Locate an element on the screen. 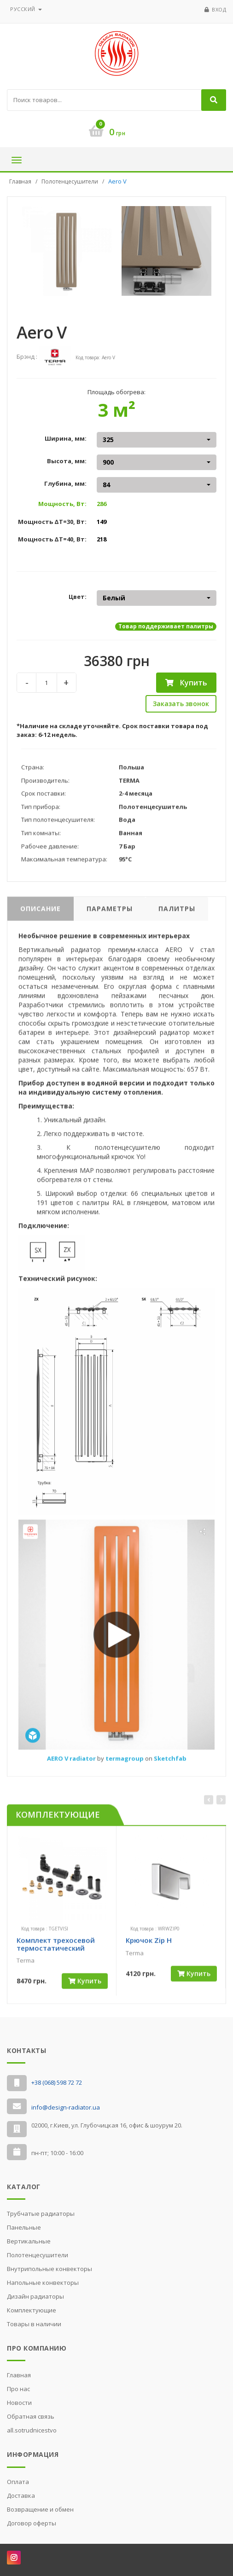  Напольные конвекторы is located at coordinates (43, 2282).